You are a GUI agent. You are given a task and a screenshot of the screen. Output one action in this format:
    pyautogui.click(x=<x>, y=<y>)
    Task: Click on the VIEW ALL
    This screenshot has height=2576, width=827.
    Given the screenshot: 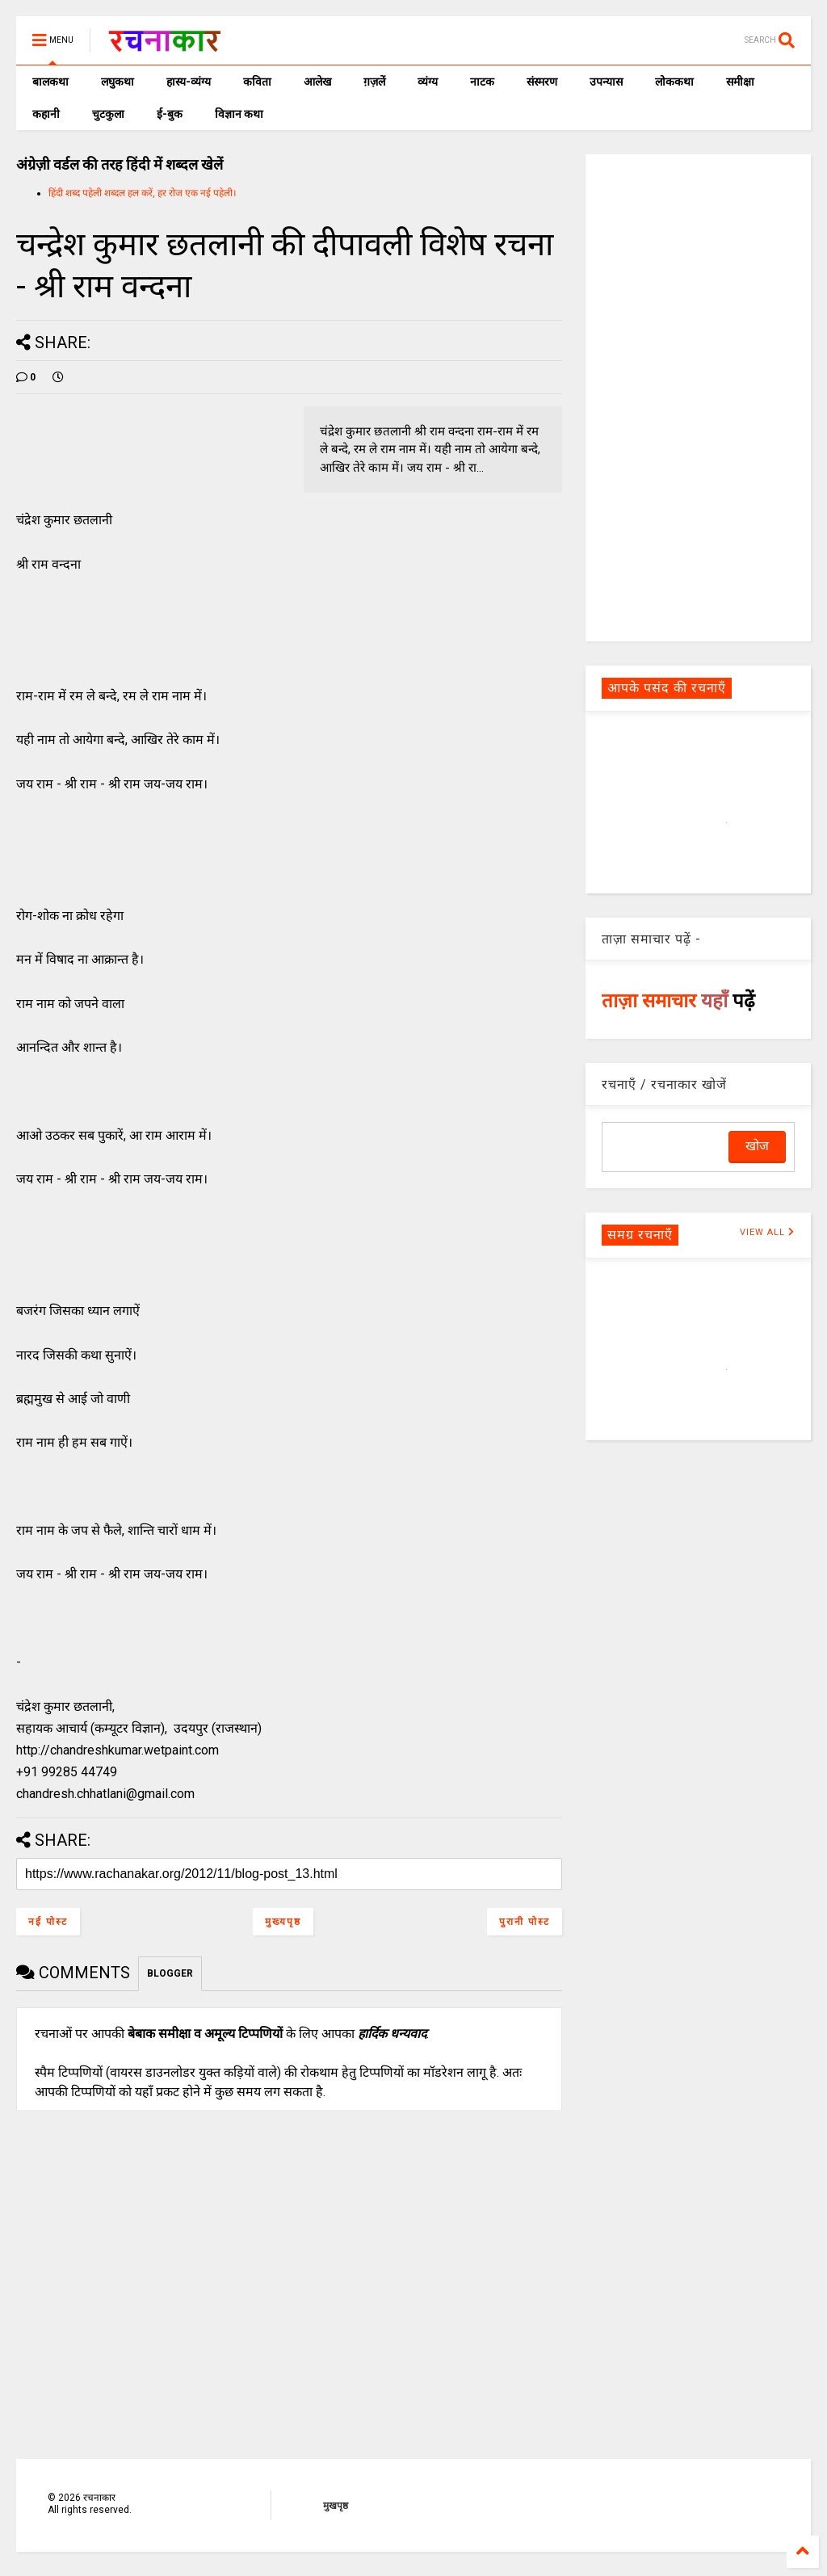 What is the action you would take?
    pyautogui.click(x=767, y=1232)
    